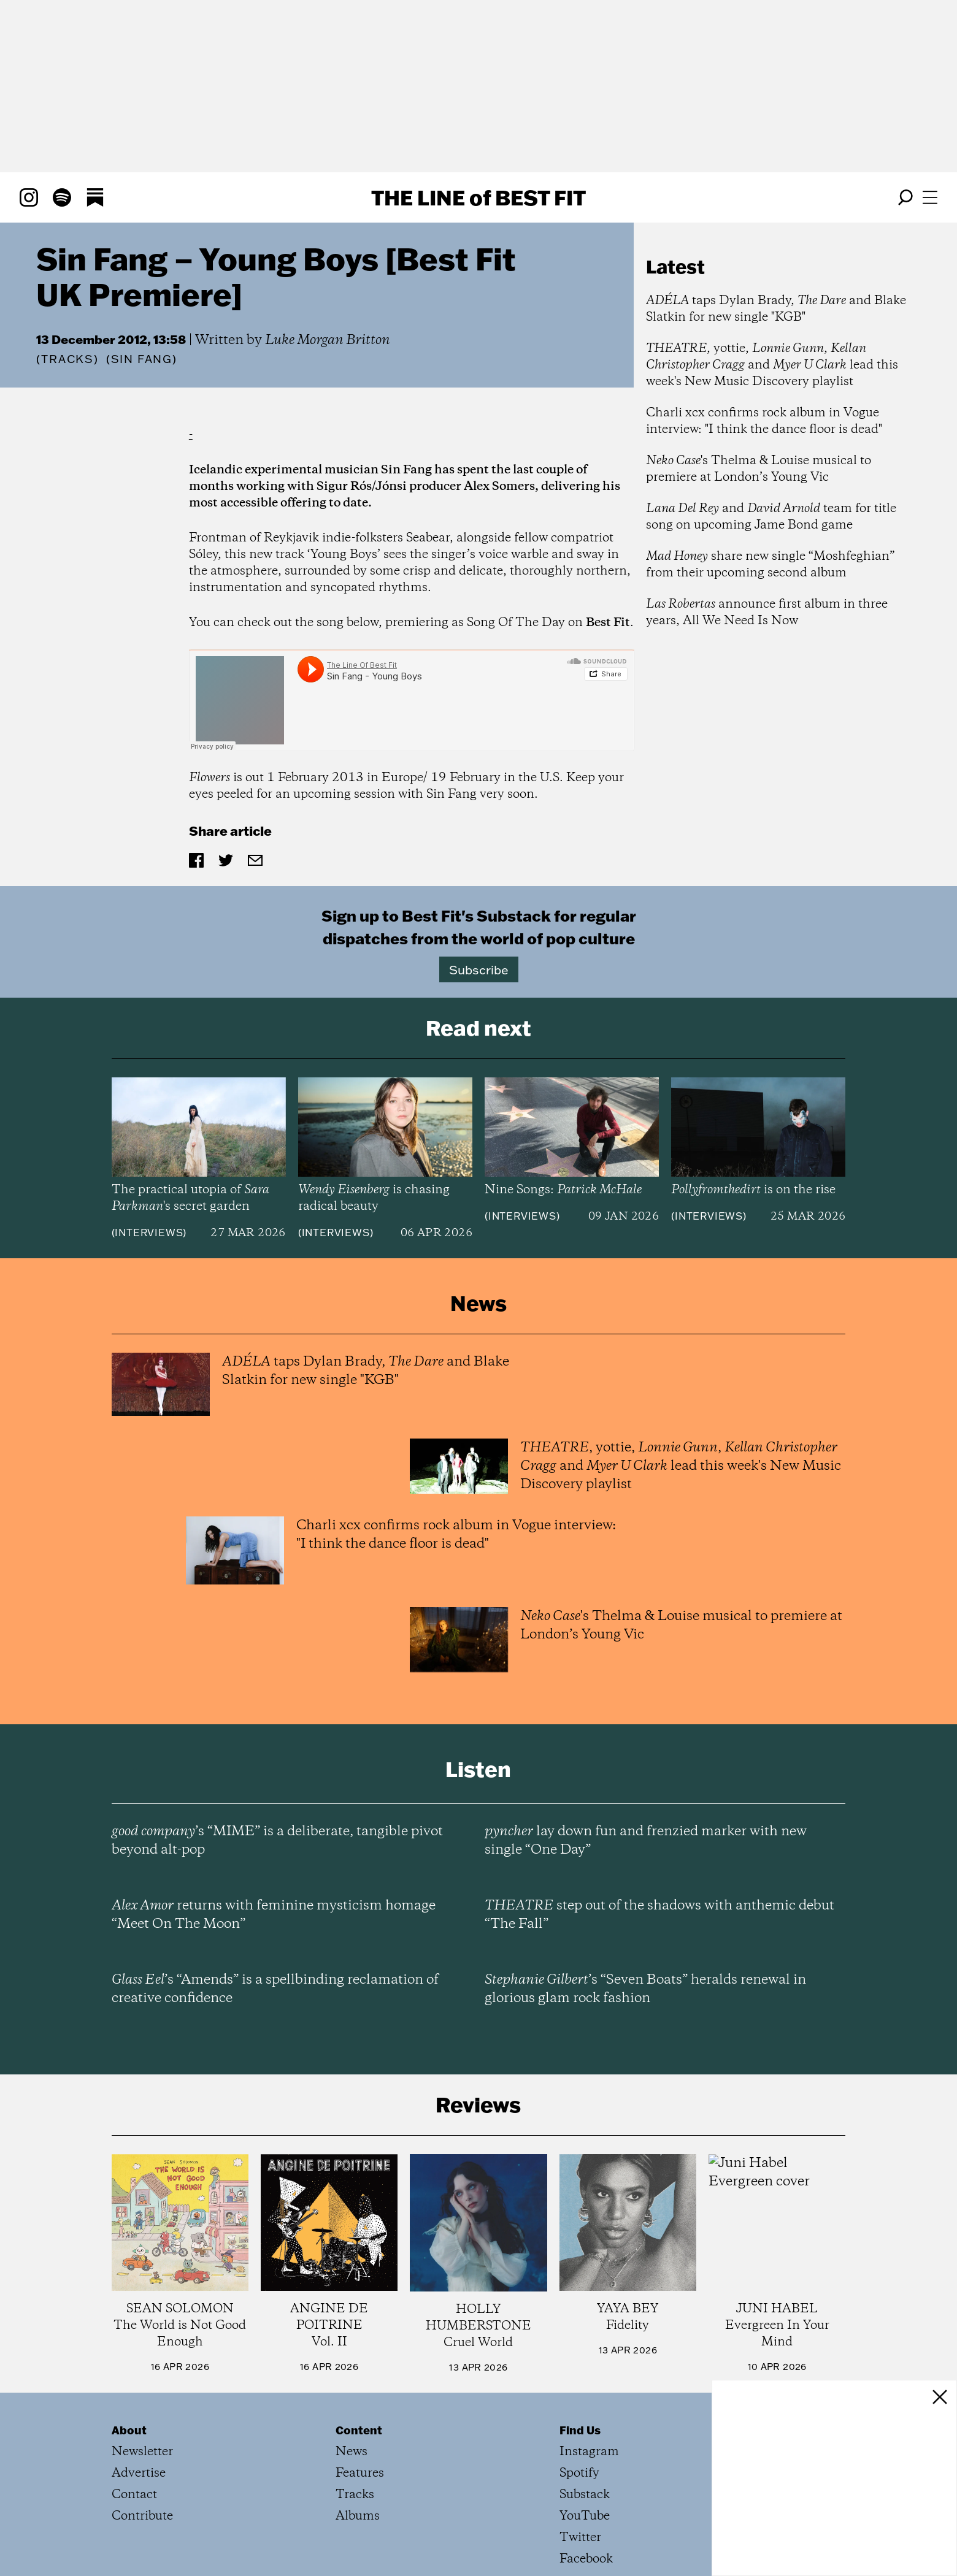 The width and height of the screenshot is (957, 2576). What do you see at coordinates (776, 309) in the screenshot?
I see `taps Dylan Brady, and Blake Slatkin for new single "KGB"` at bounding box center [776, 309].